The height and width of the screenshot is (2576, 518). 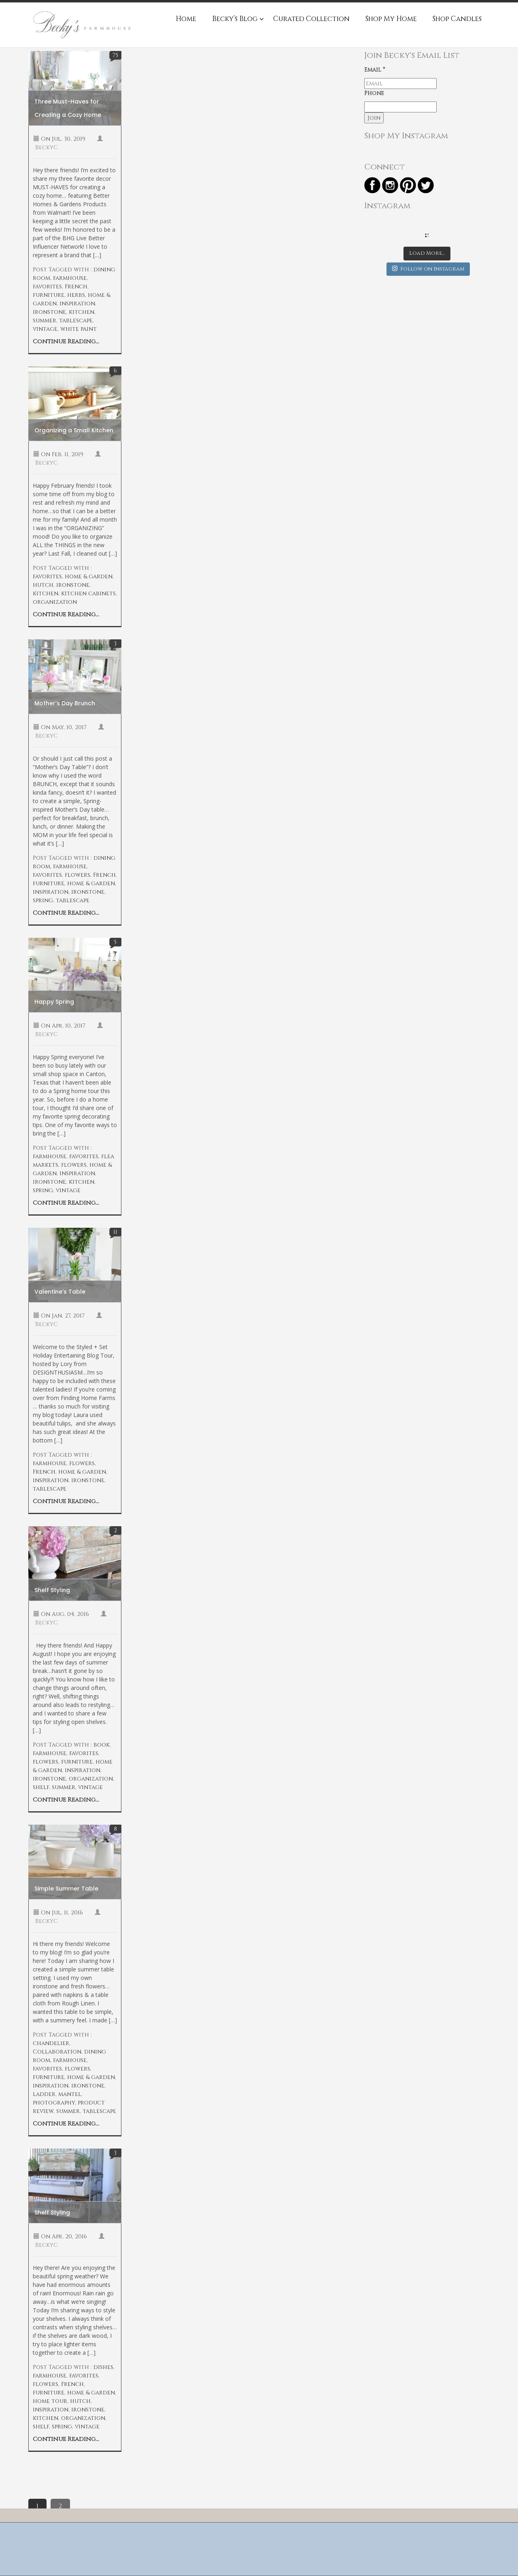 What do you see at coordinates (427, 253) in the screenshot?
I see `Load More...` at bounding box center [427, 253].